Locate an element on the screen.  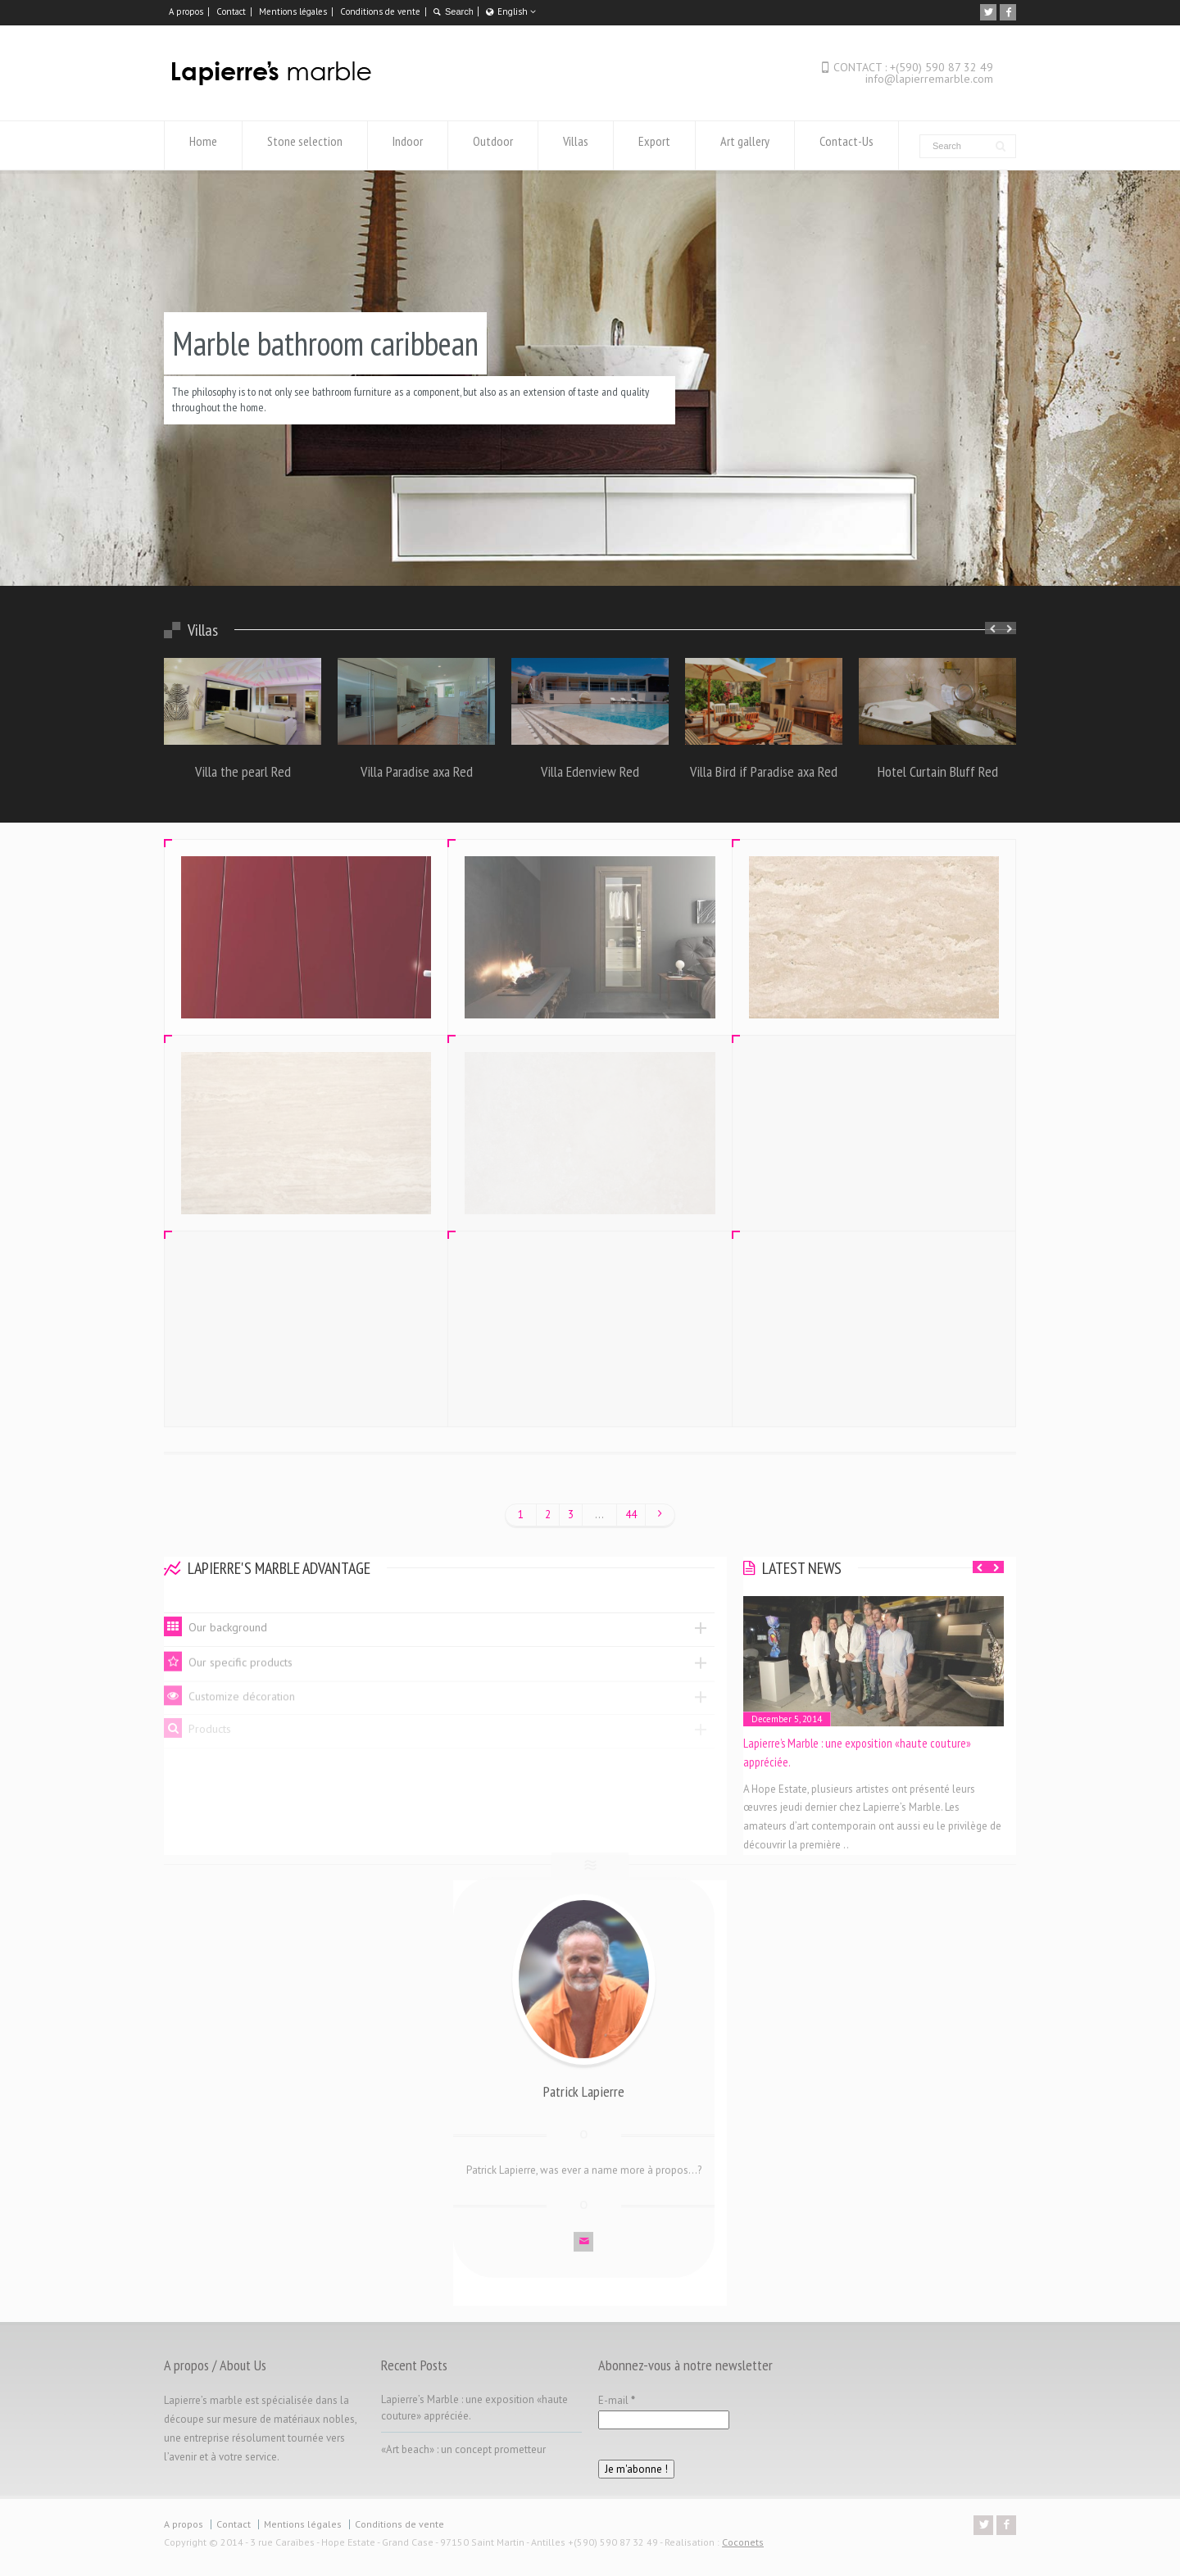
Stone selection is located at coordinates (305, 145).